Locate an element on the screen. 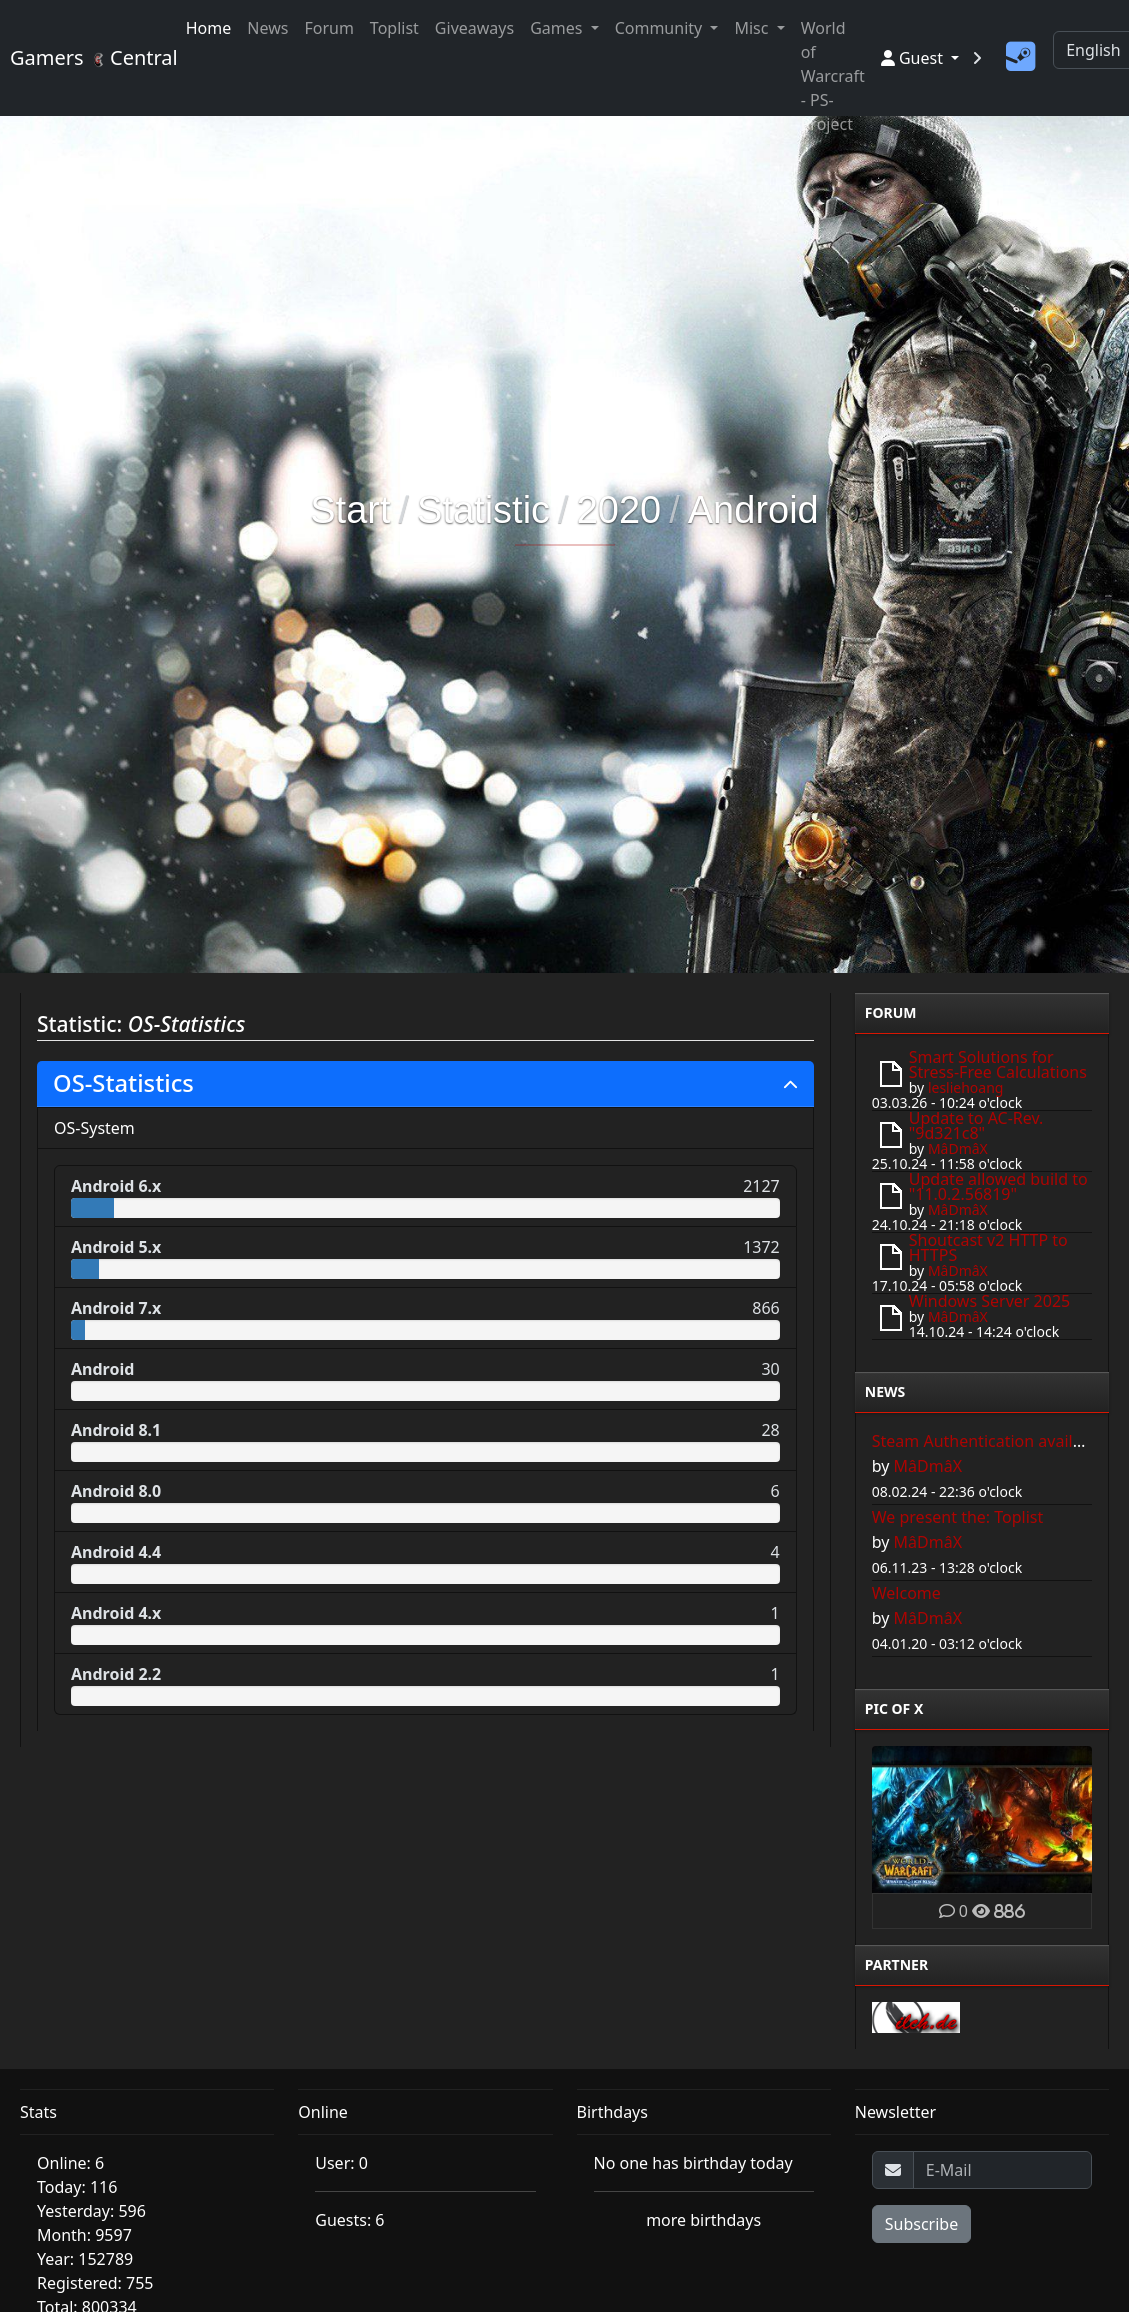  Giveaways is located at coordinates (474, 28).